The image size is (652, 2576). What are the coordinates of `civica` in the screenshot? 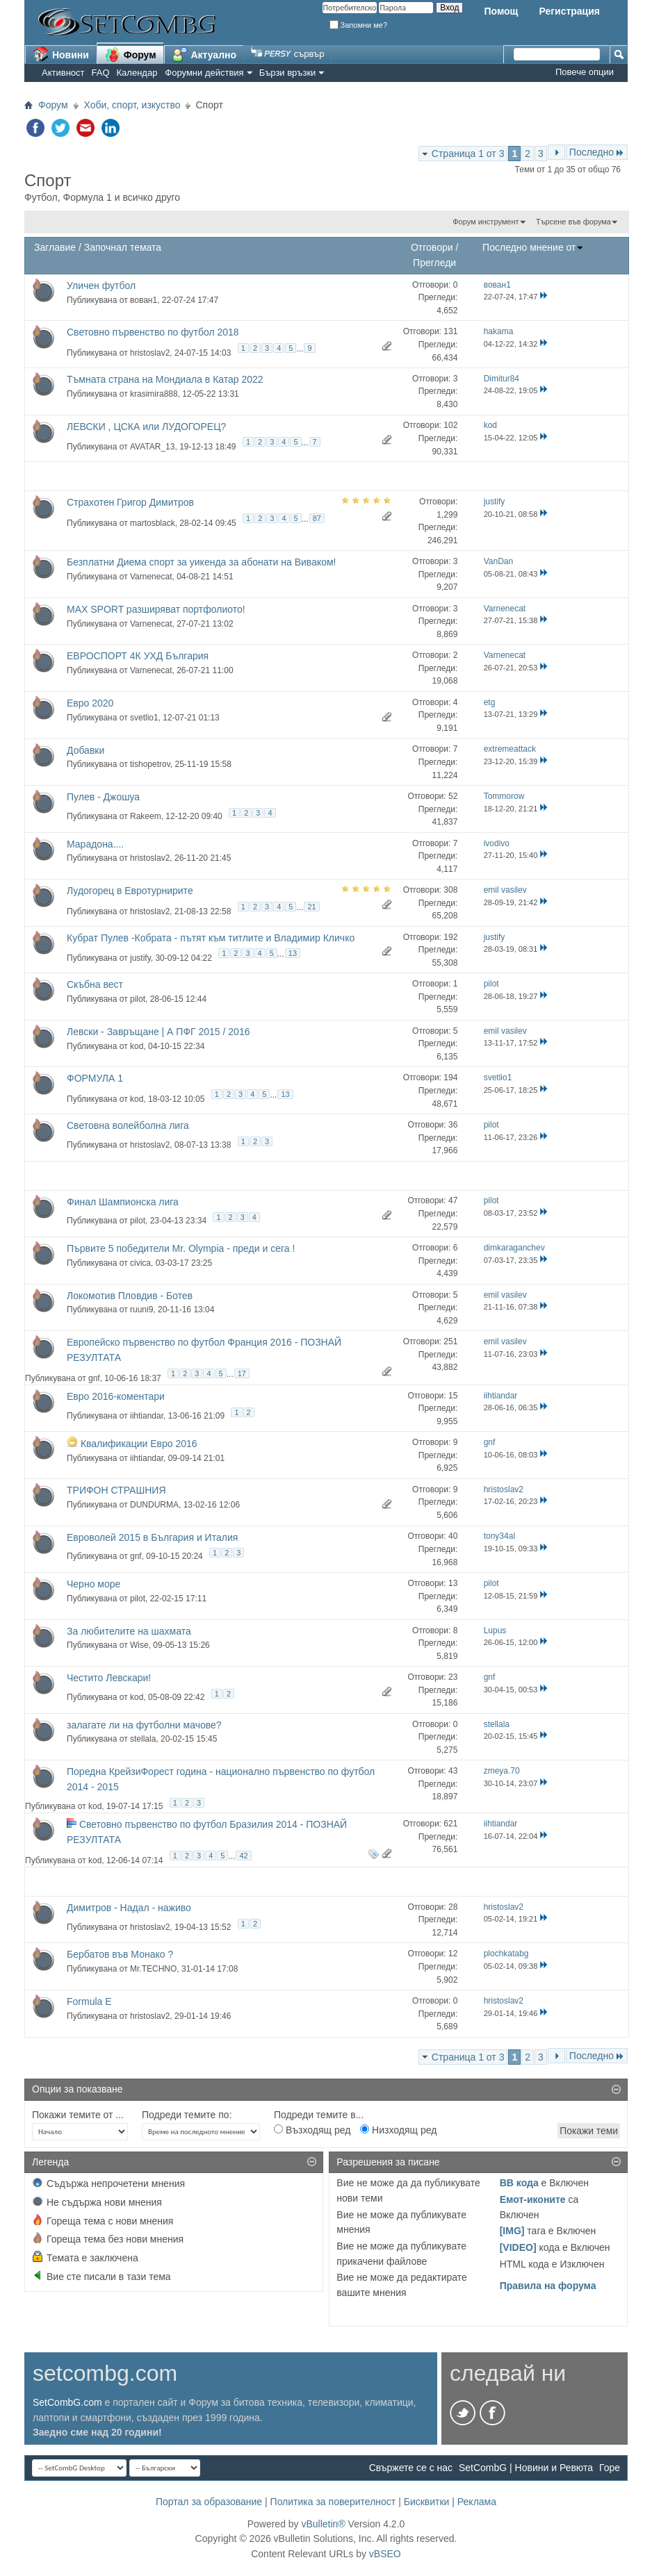 It's located at (140, 1263).